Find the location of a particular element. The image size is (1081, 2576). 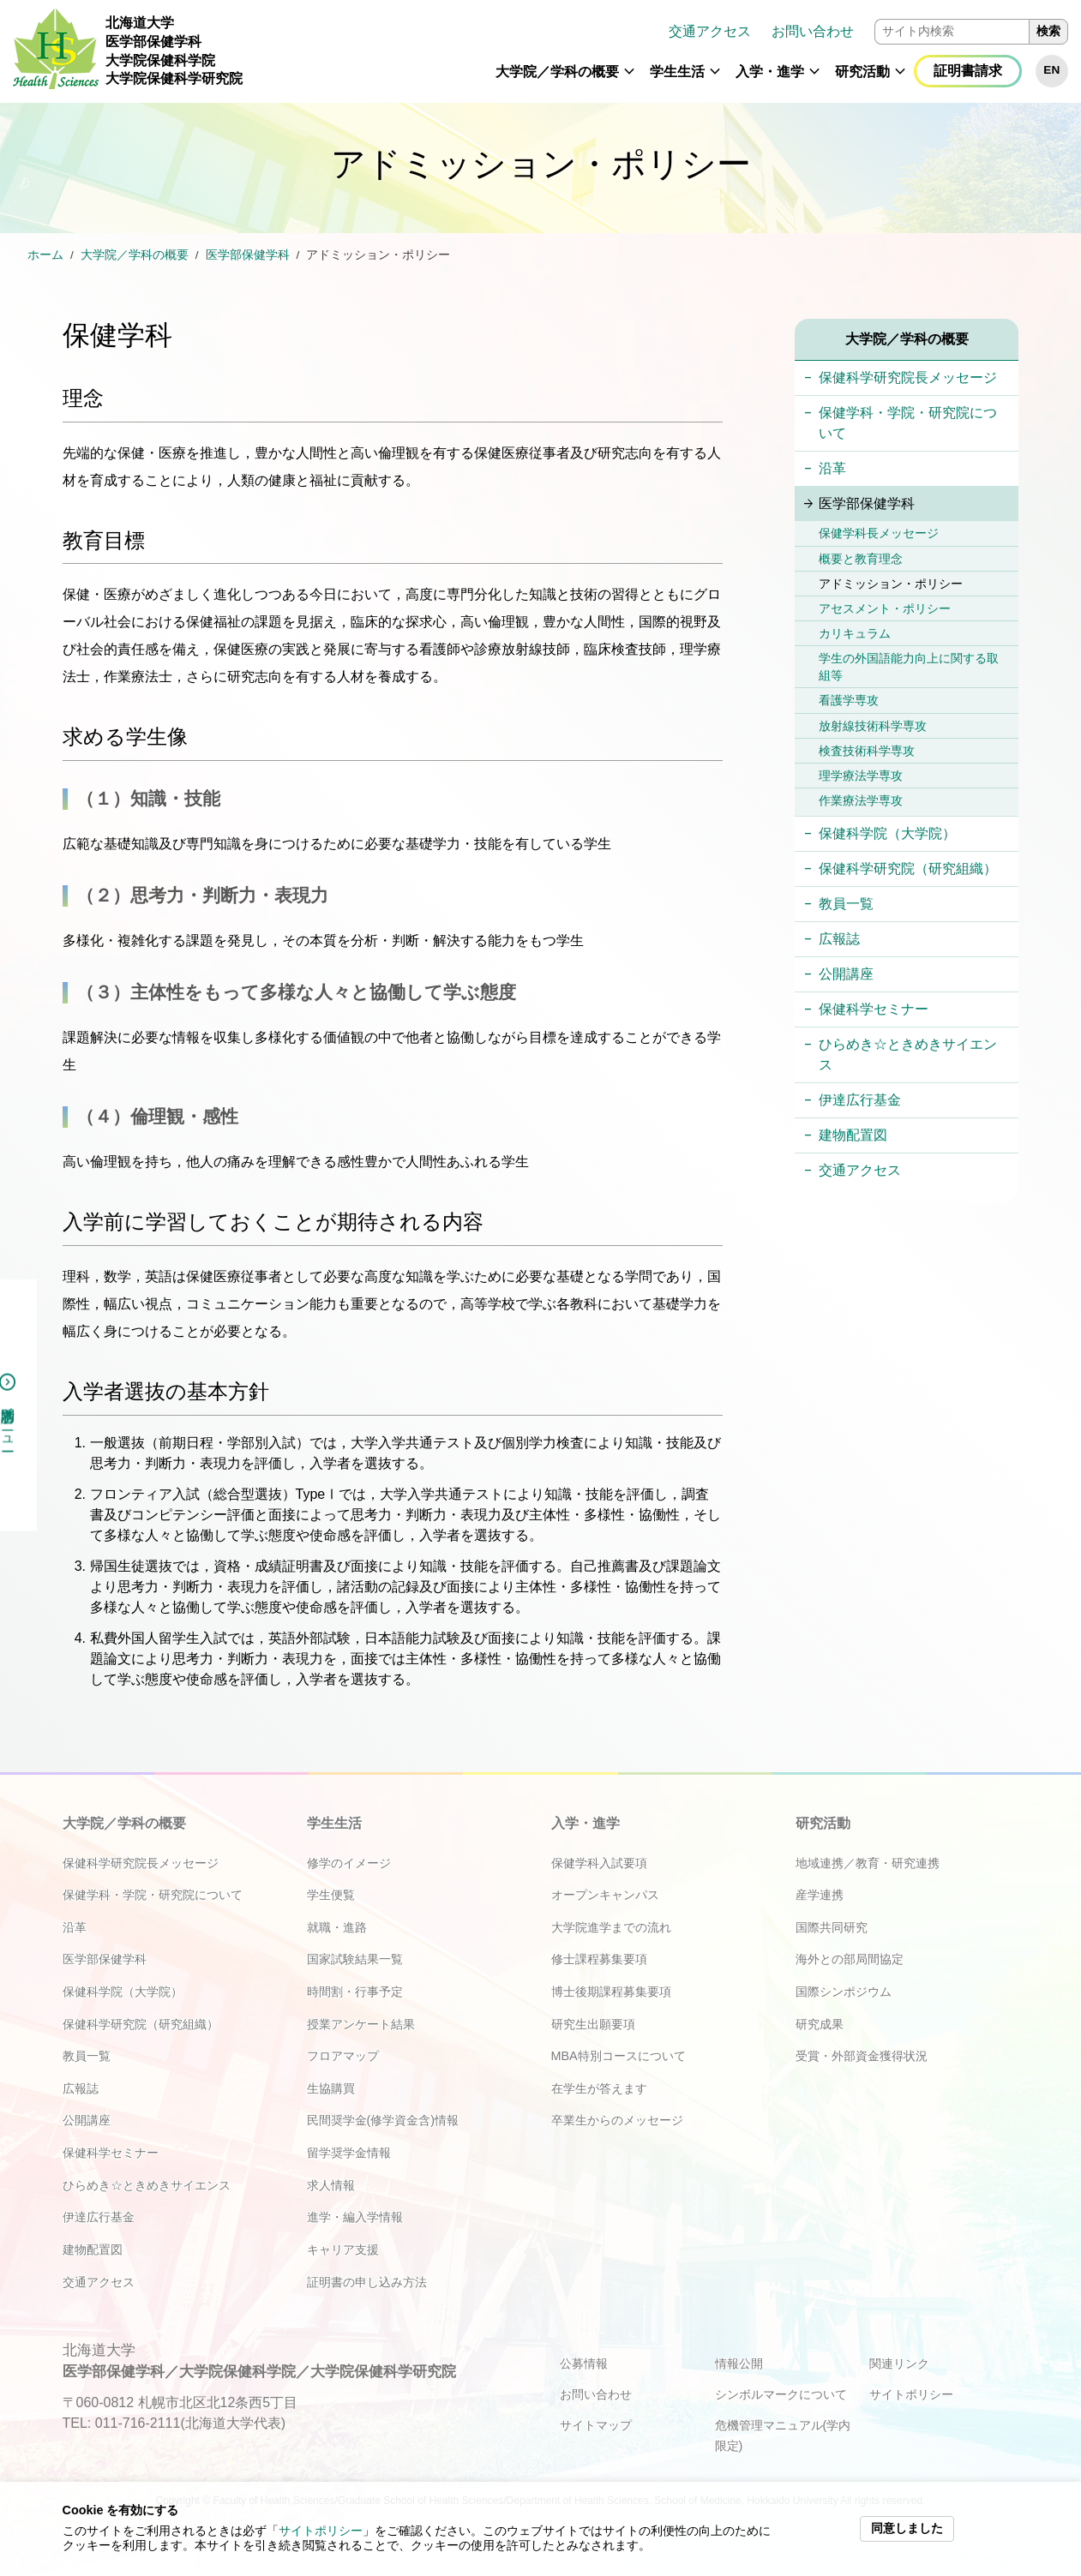

入学・進学 is located at coordinates (770, 71).